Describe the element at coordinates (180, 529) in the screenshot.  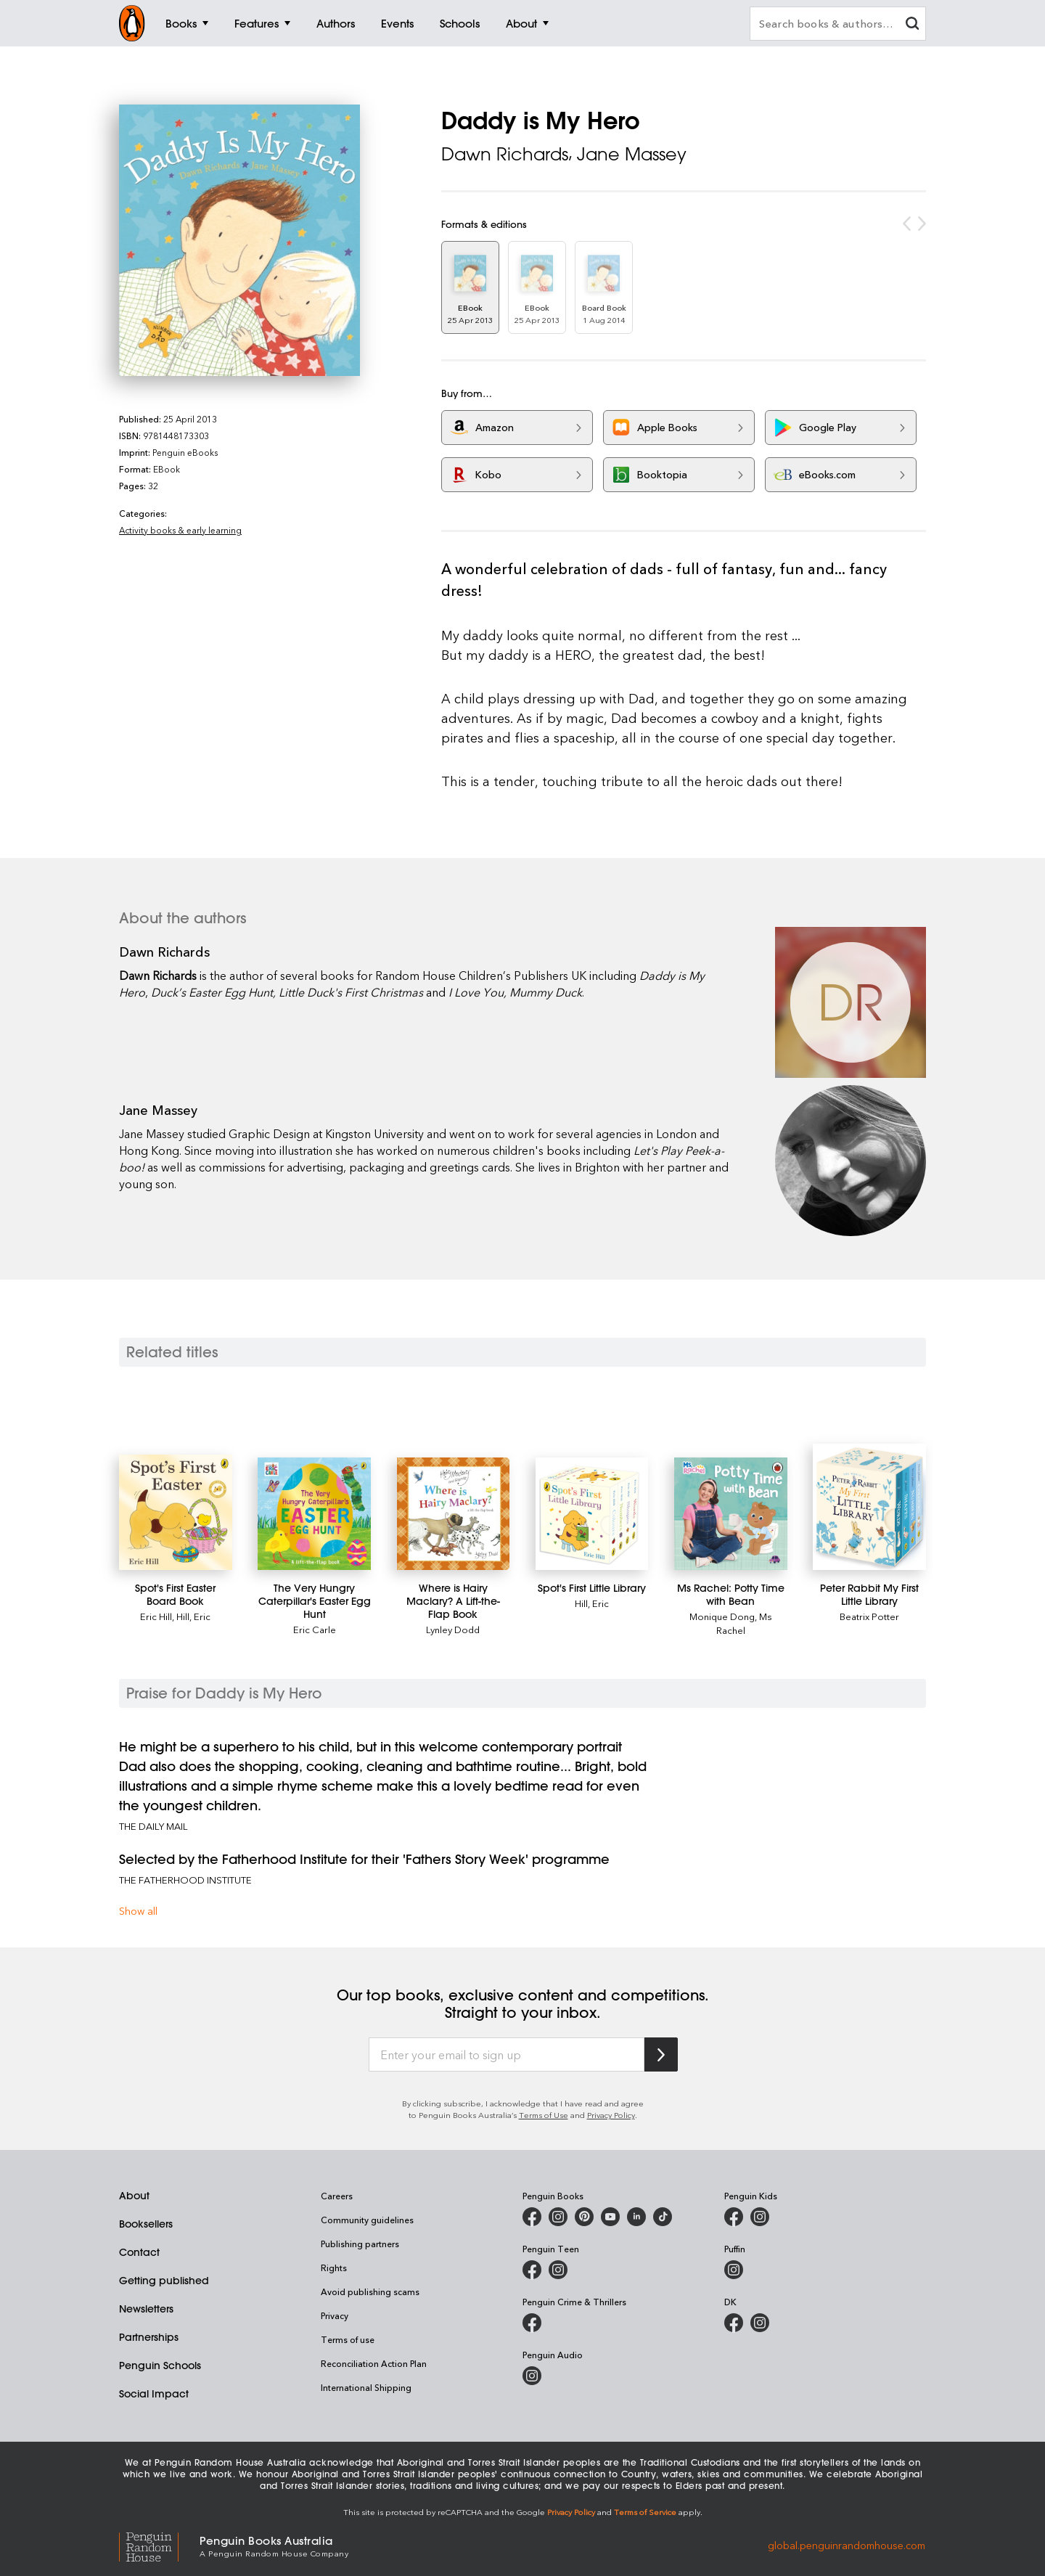
I see `Activity books & early learning` at that location.